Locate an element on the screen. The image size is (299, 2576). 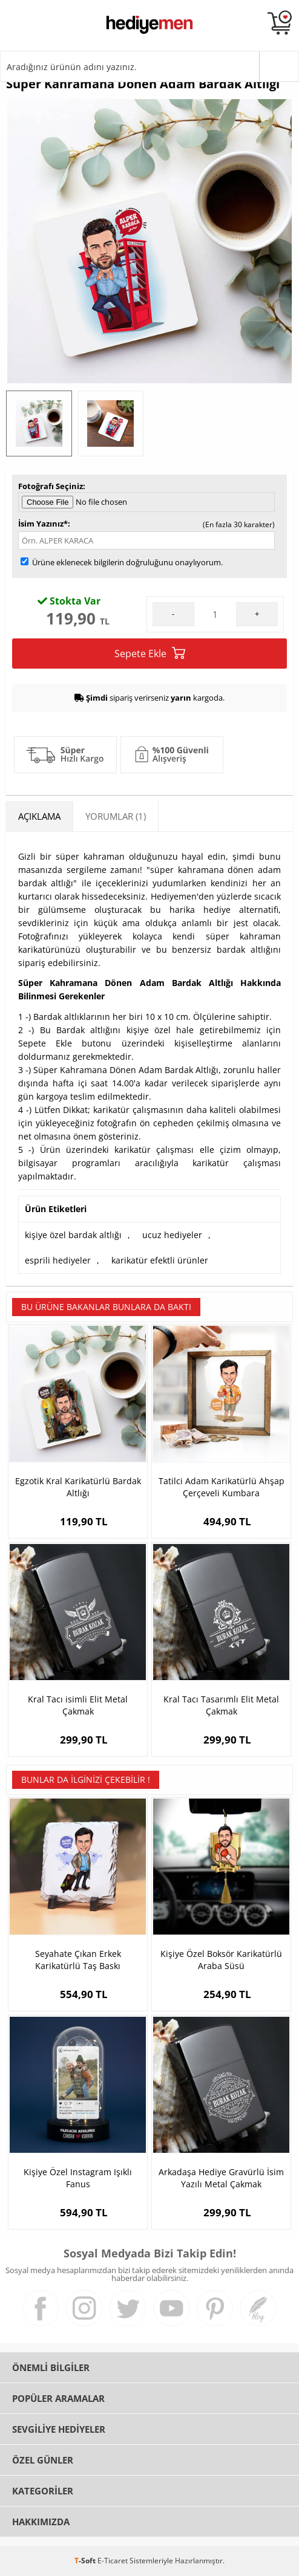
ucuz hediyeler is located at coordinates (172, 1235).